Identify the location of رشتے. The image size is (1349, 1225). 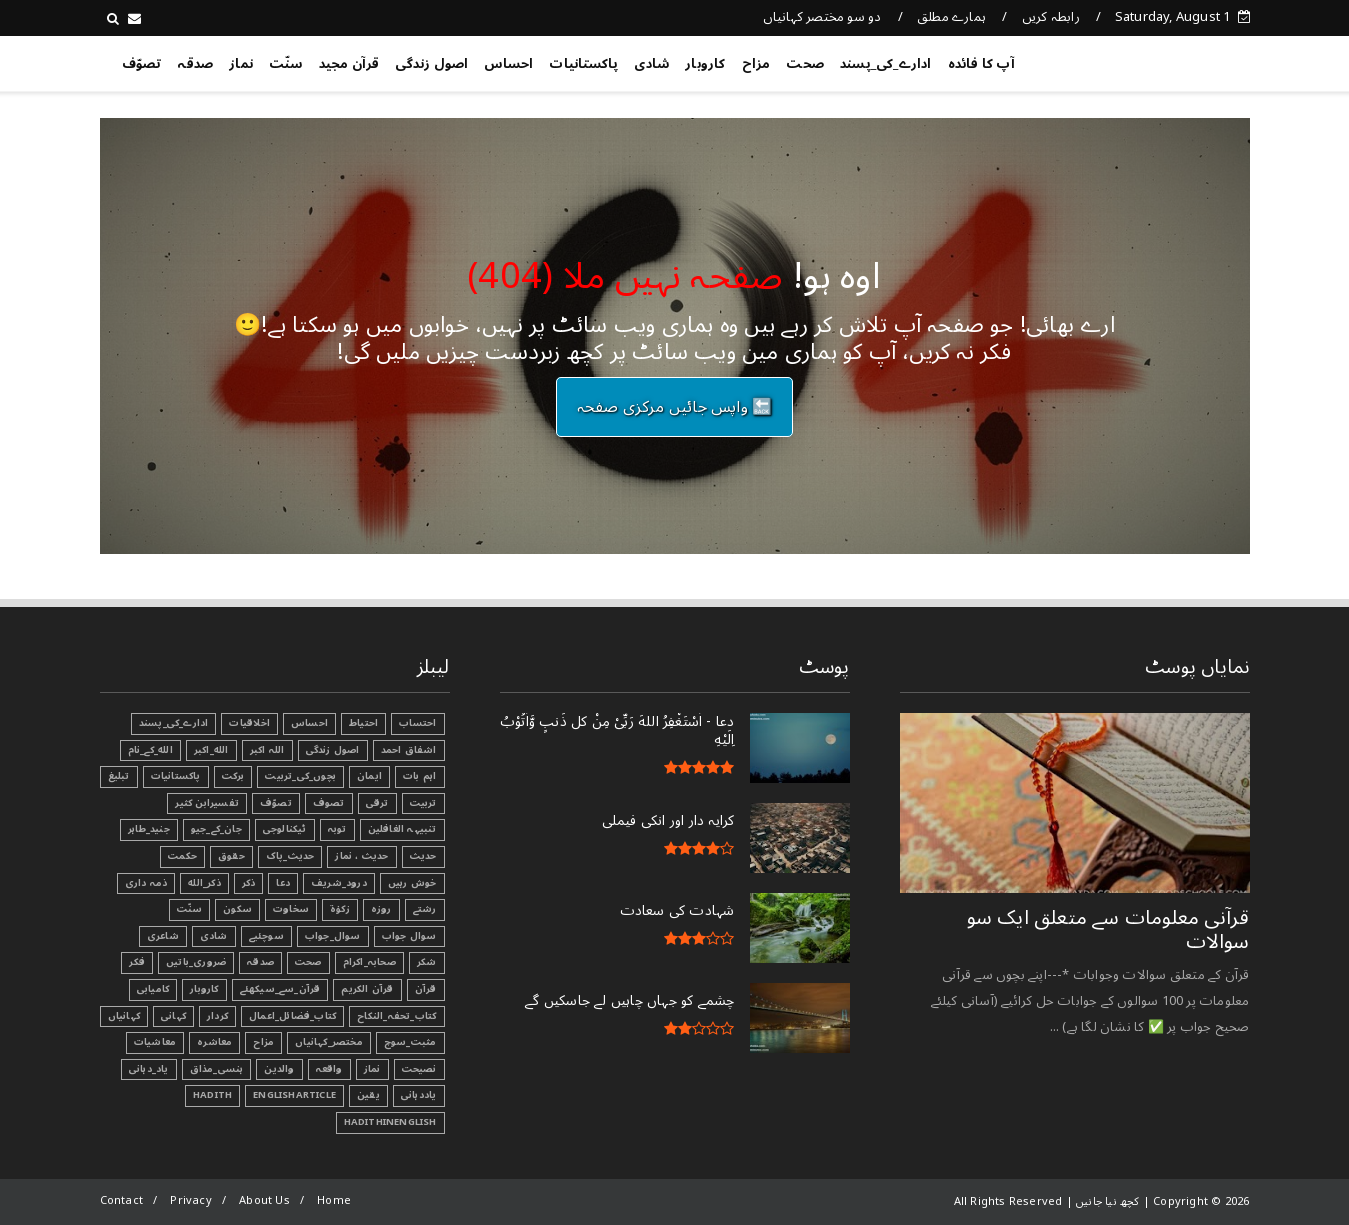
(425, 909).